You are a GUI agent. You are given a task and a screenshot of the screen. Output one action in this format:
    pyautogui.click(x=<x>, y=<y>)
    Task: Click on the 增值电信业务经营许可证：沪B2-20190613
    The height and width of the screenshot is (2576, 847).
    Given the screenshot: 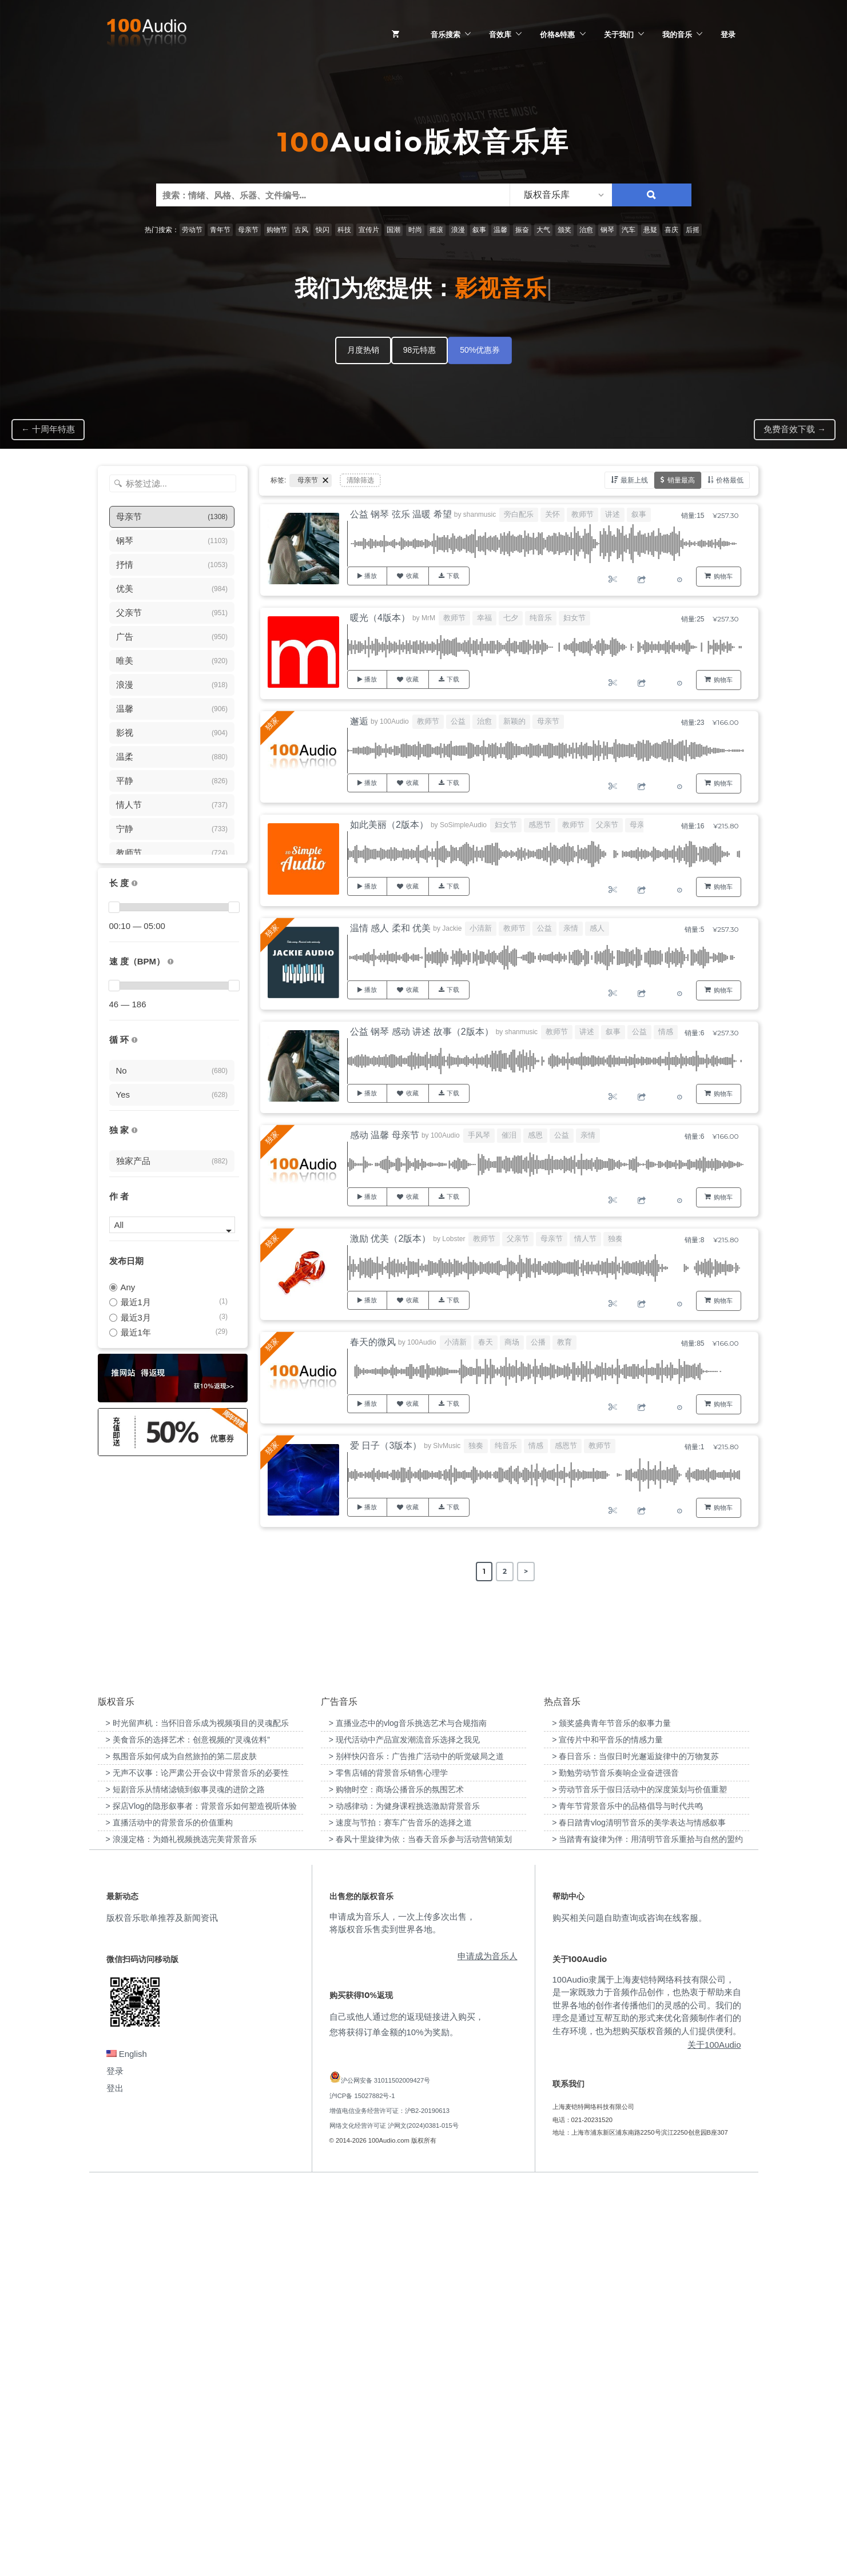 What is the action you would take?
    pyautogui.click(x=389, y=2502)
    